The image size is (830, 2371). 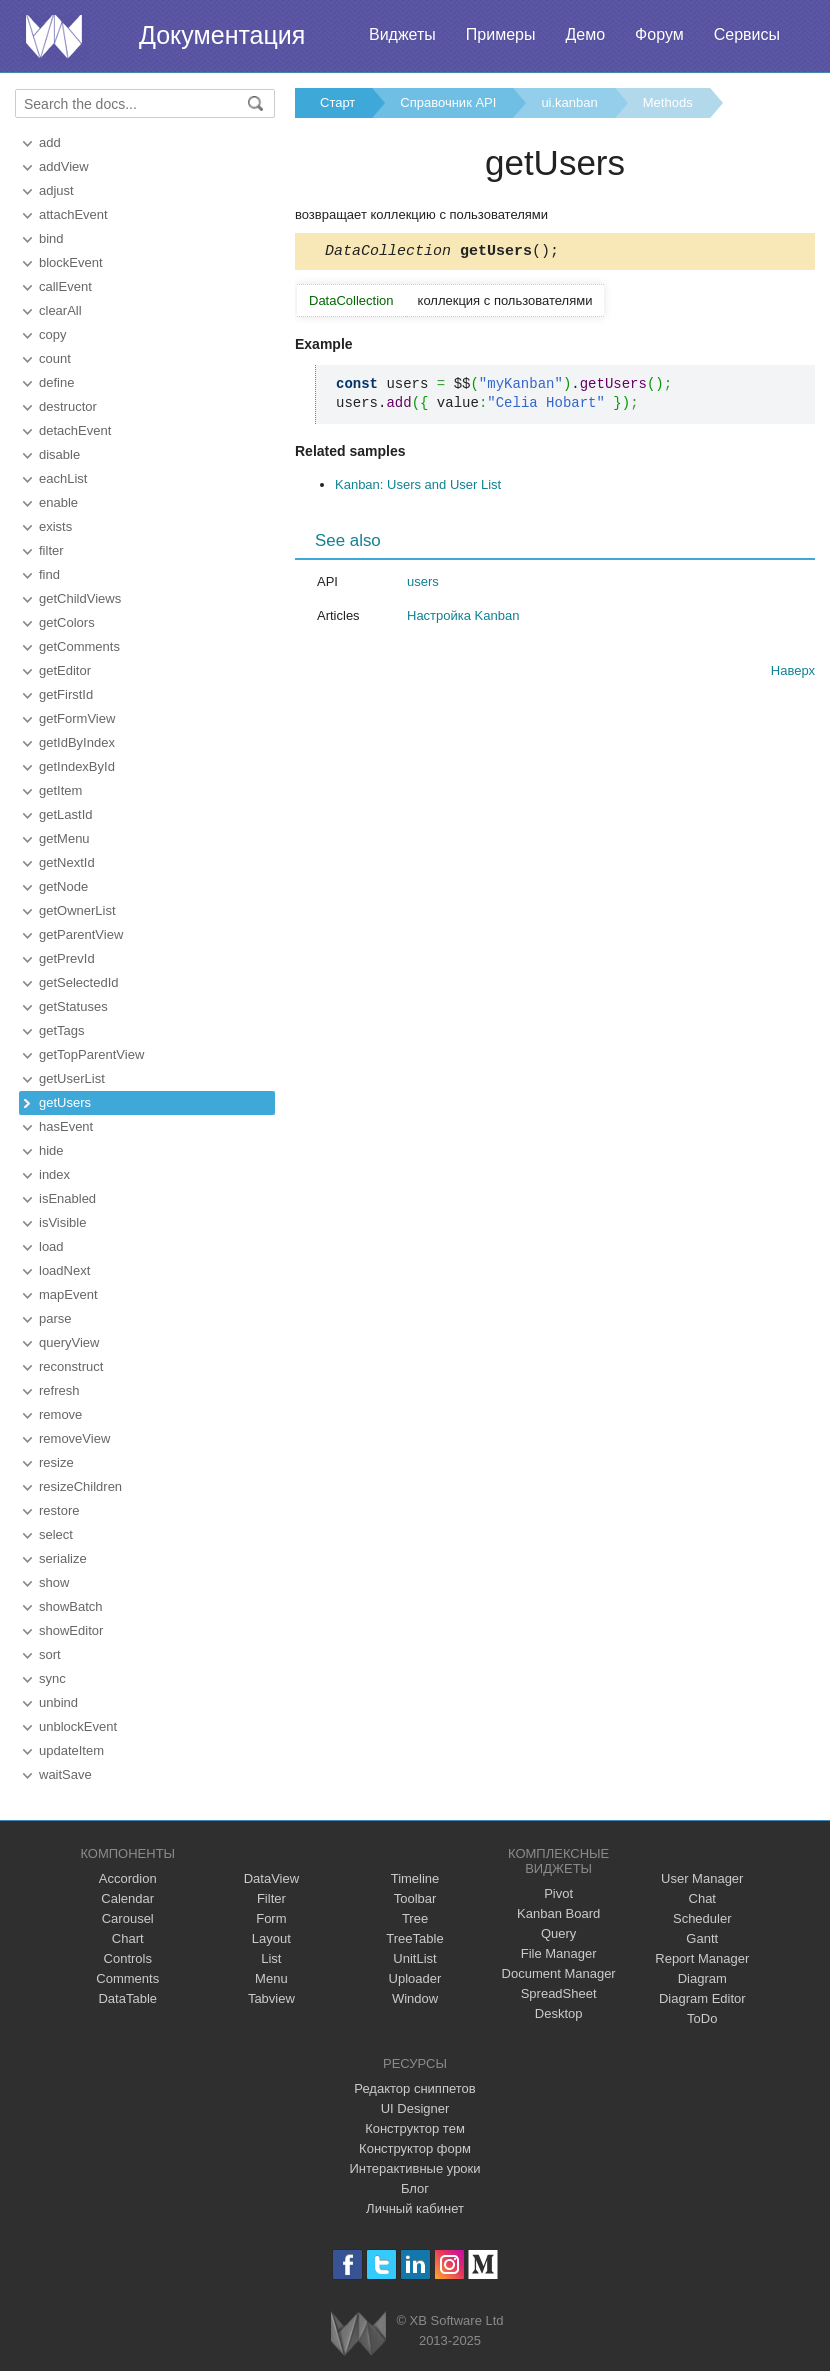 What do you see at coordinates (62, 1222) in the screenshot?
I see `isVisible` at bounding box center [62, 1222].